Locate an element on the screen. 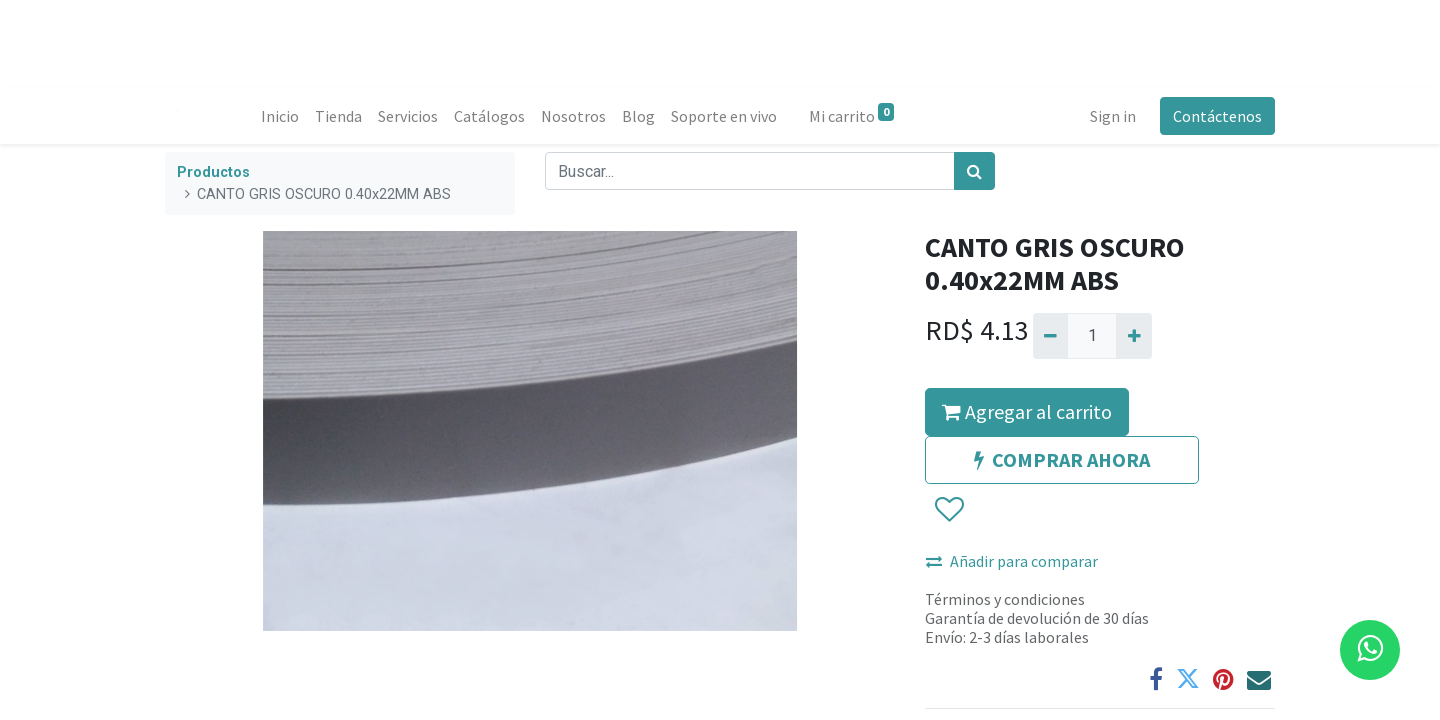  COMPRAR AHORA [button] is located at coordinates (1062, 459).